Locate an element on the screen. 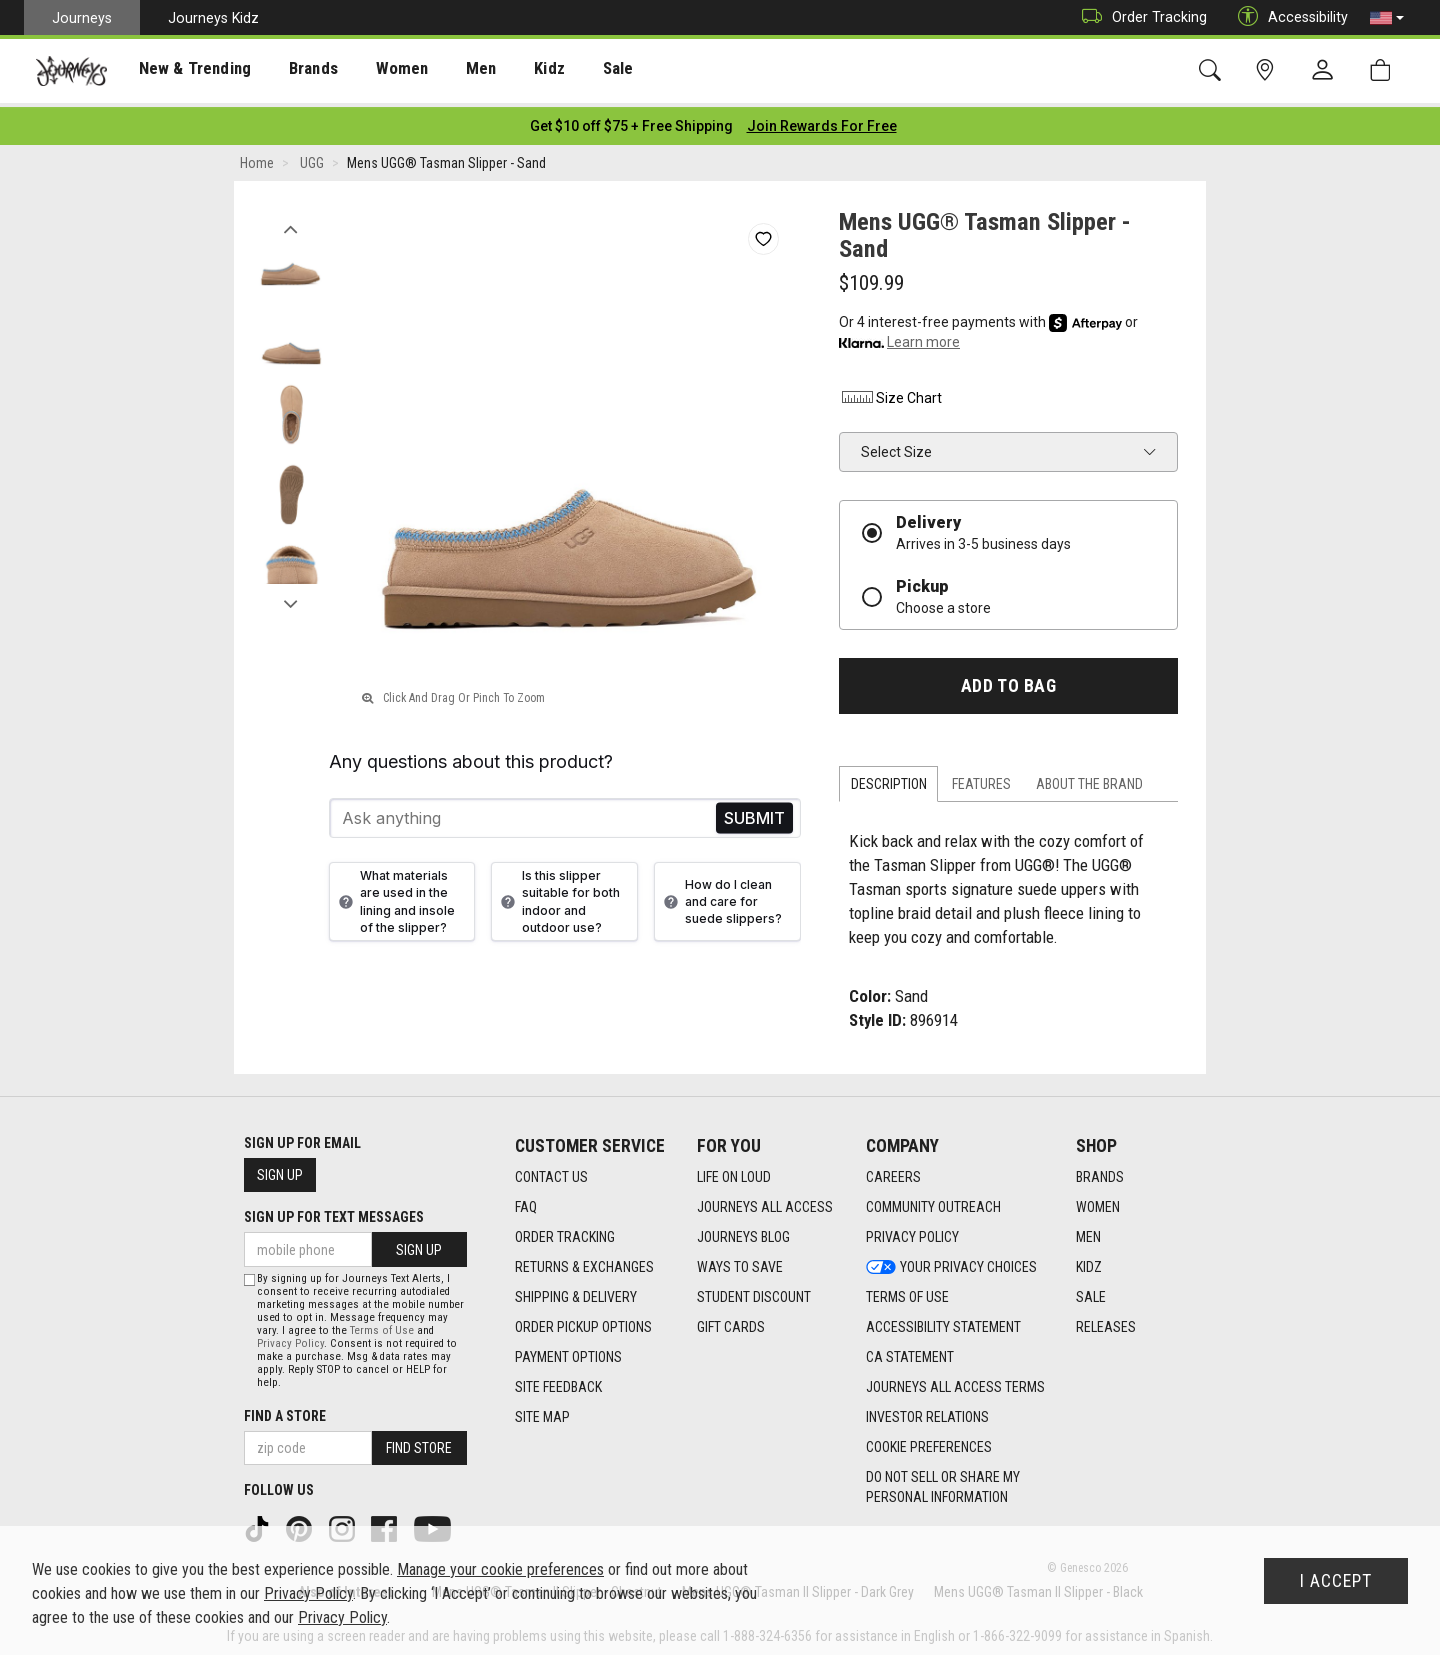 This screenshot has width=1440, height=1655. Careers [Careers footer link] is located at coordinates (893, 1171).